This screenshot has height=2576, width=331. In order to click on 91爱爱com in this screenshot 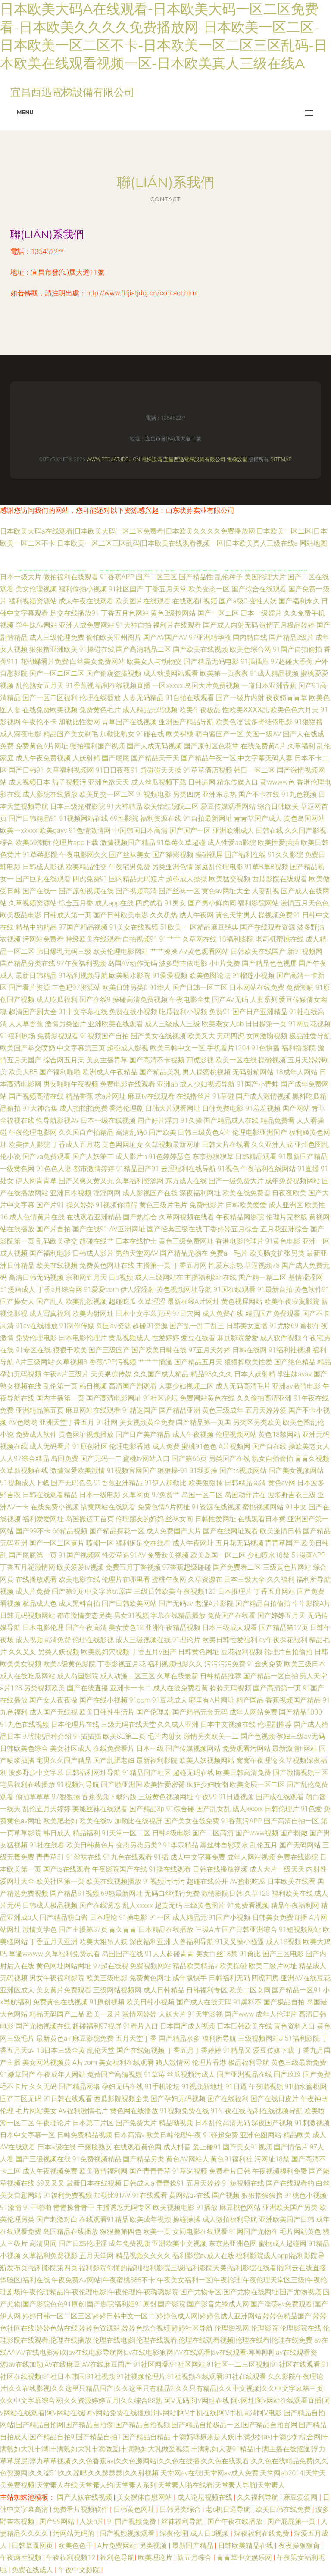, I will do `click(101, 1289)`.